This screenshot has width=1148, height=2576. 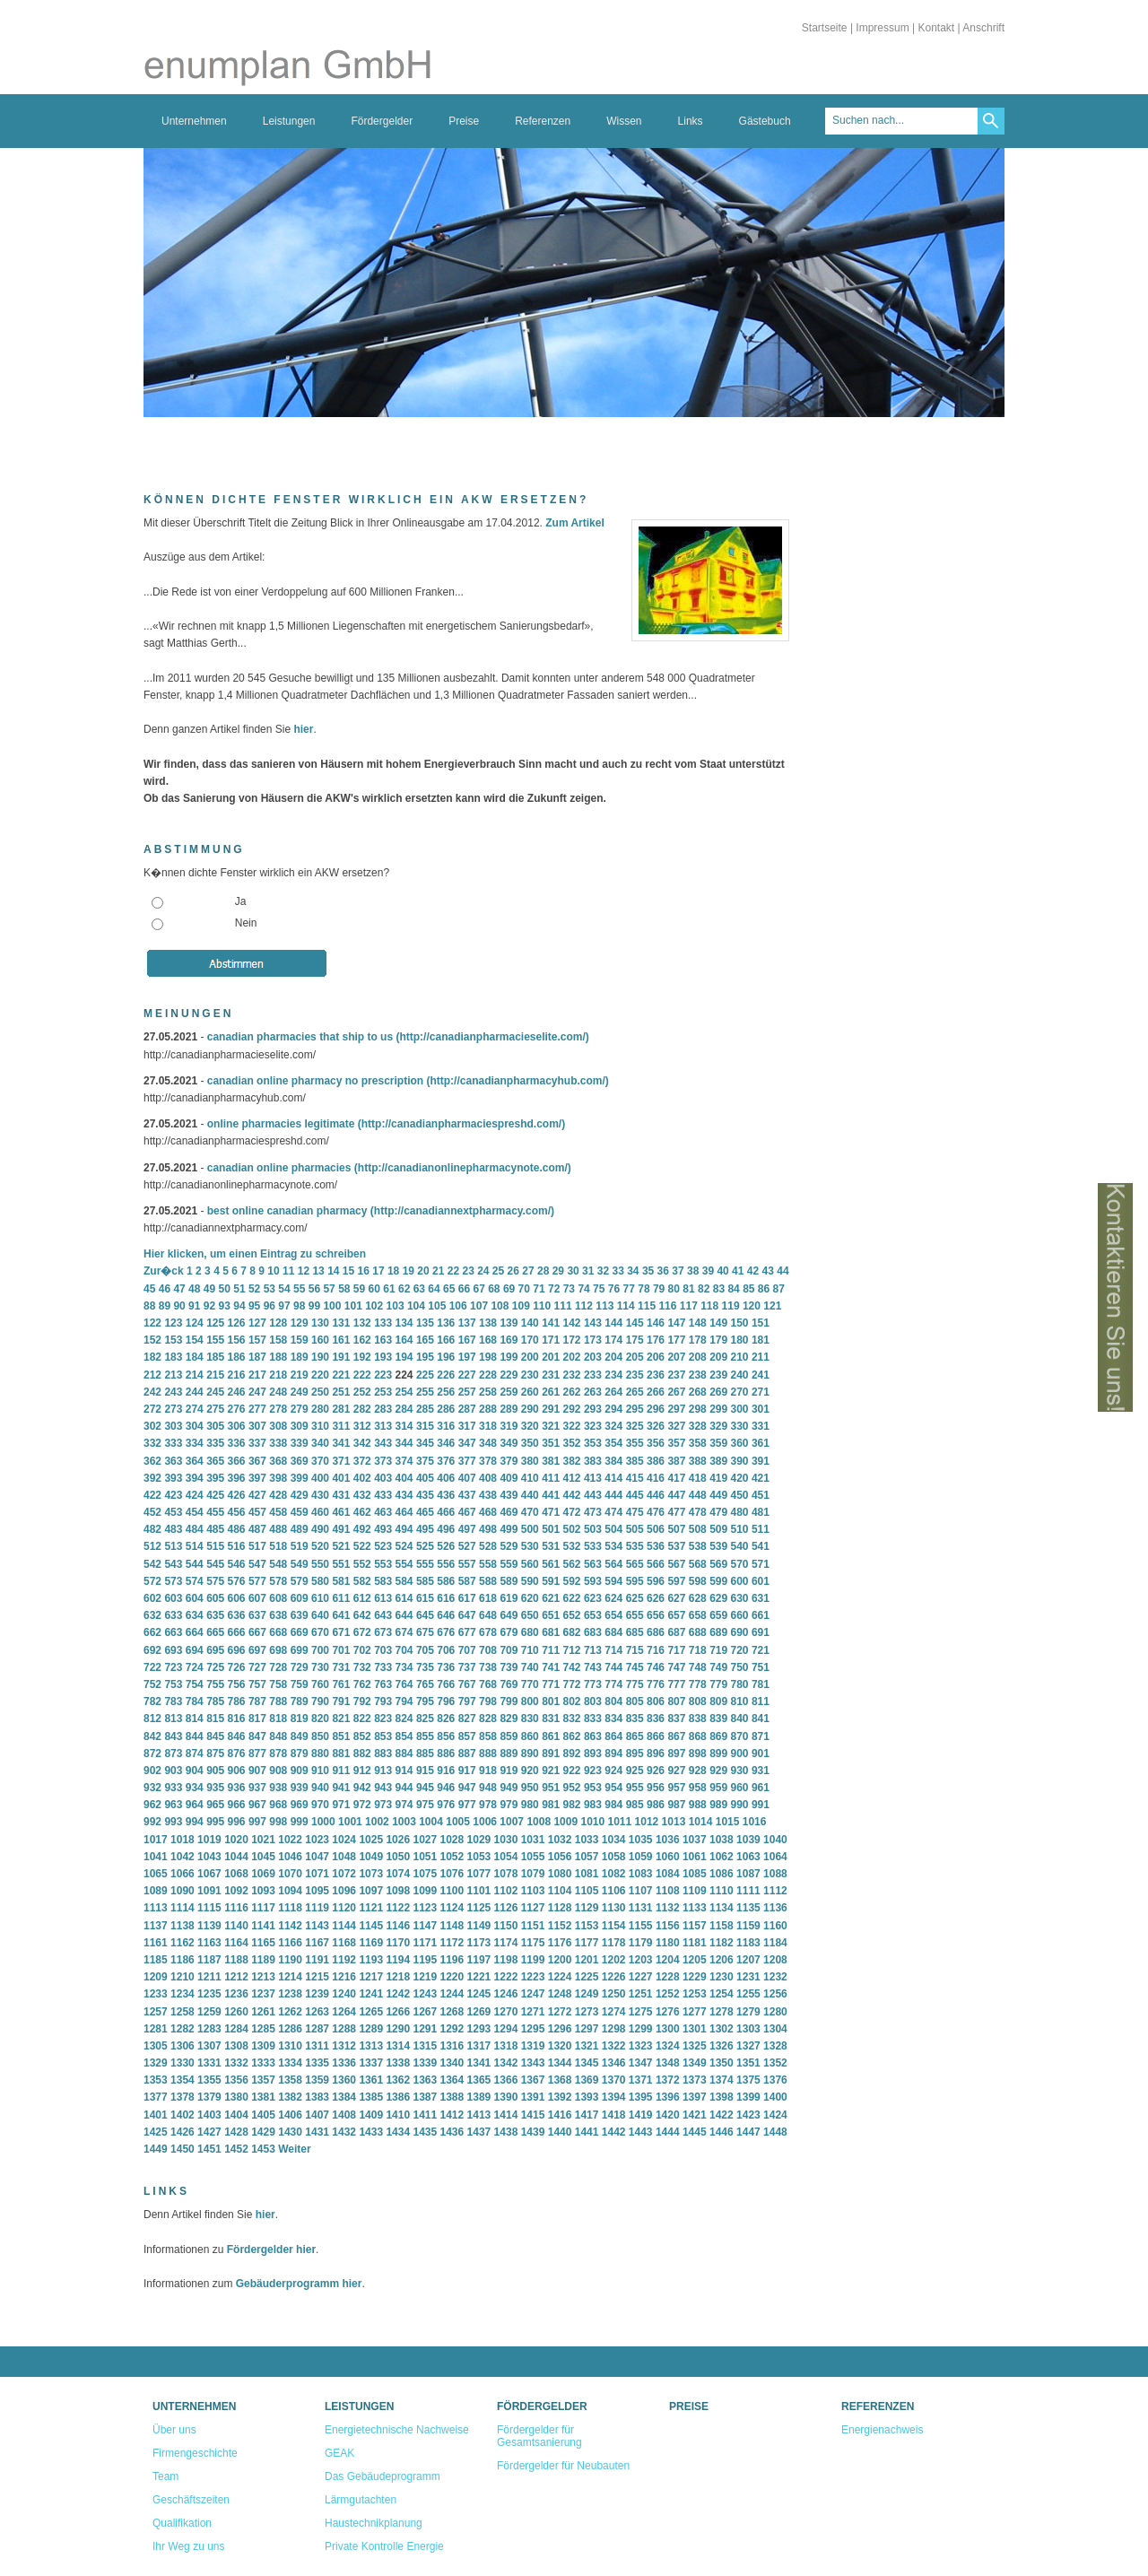 I want to click on 1182, so click(x=721, y=1942).